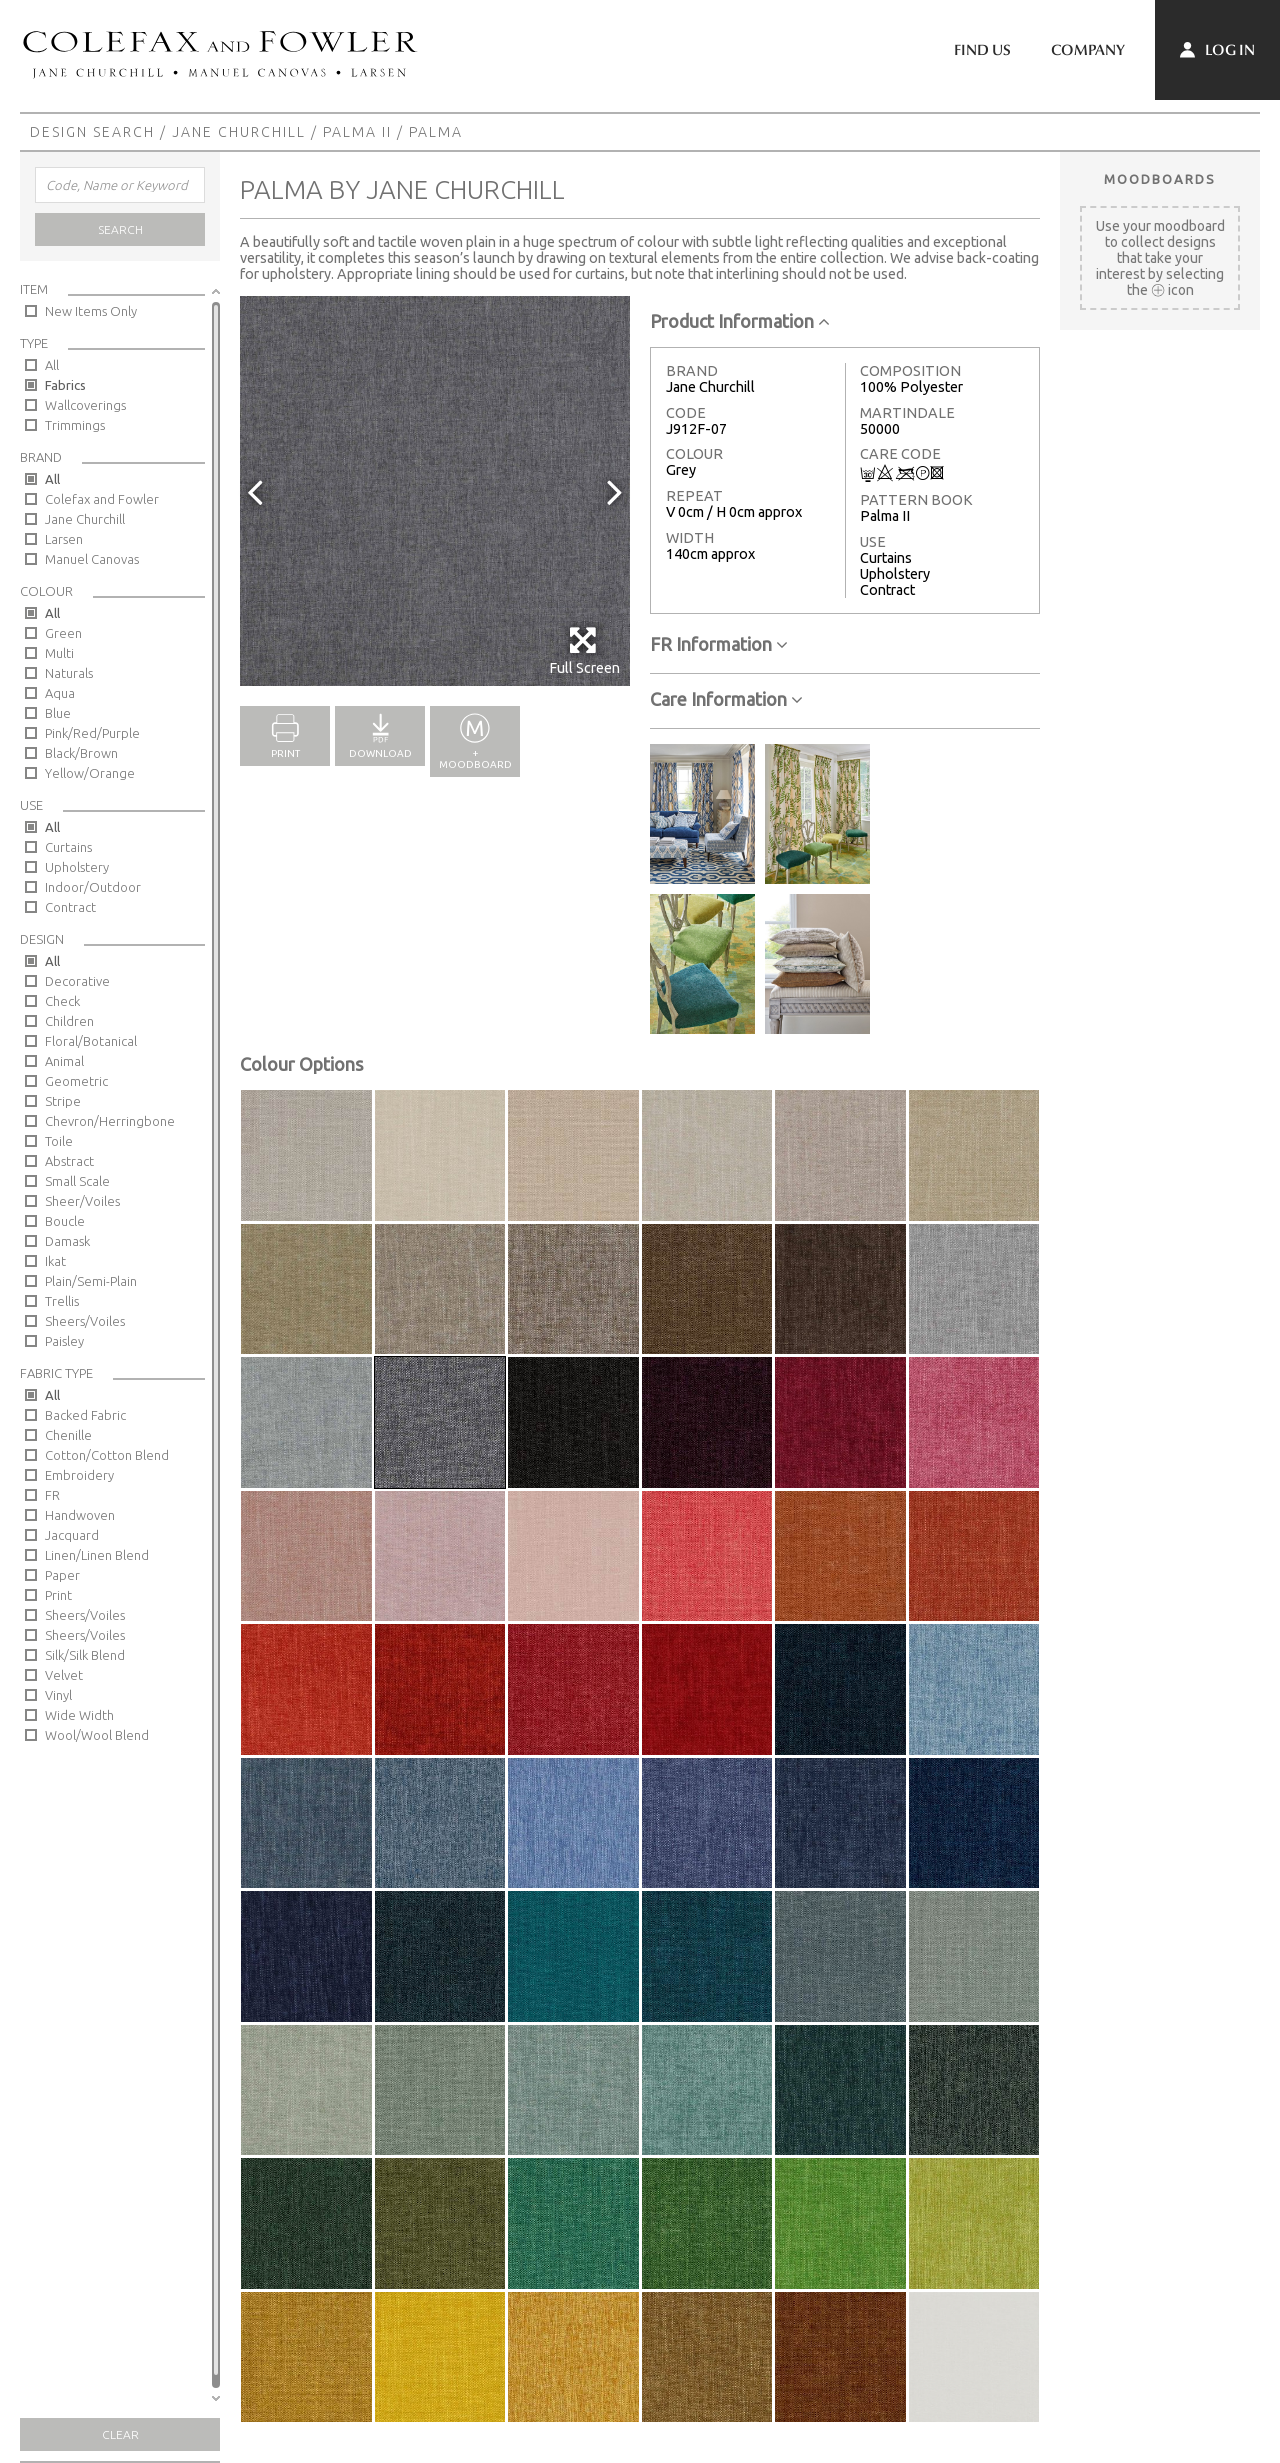 The height and width of the screenshot is (2463, 1280). Describe the element at coordinates (75, 425) in the screenshot. I see `Trimmings` at that location.